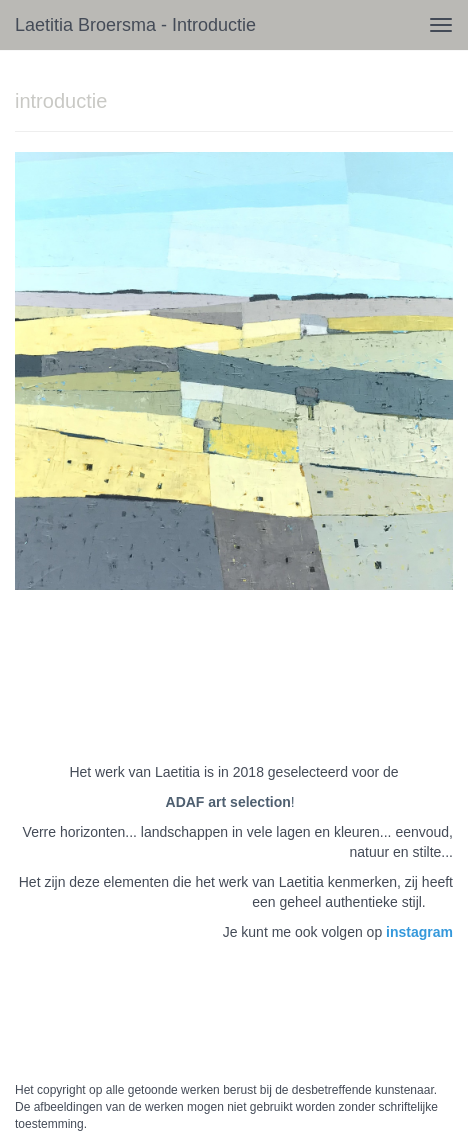 This screenshot has width=468, height=1148. What do you see at coordinates (135, 25) in the screenshot?
I see `Laetitia Broersma - introductie` at bounding box center [135, 25].